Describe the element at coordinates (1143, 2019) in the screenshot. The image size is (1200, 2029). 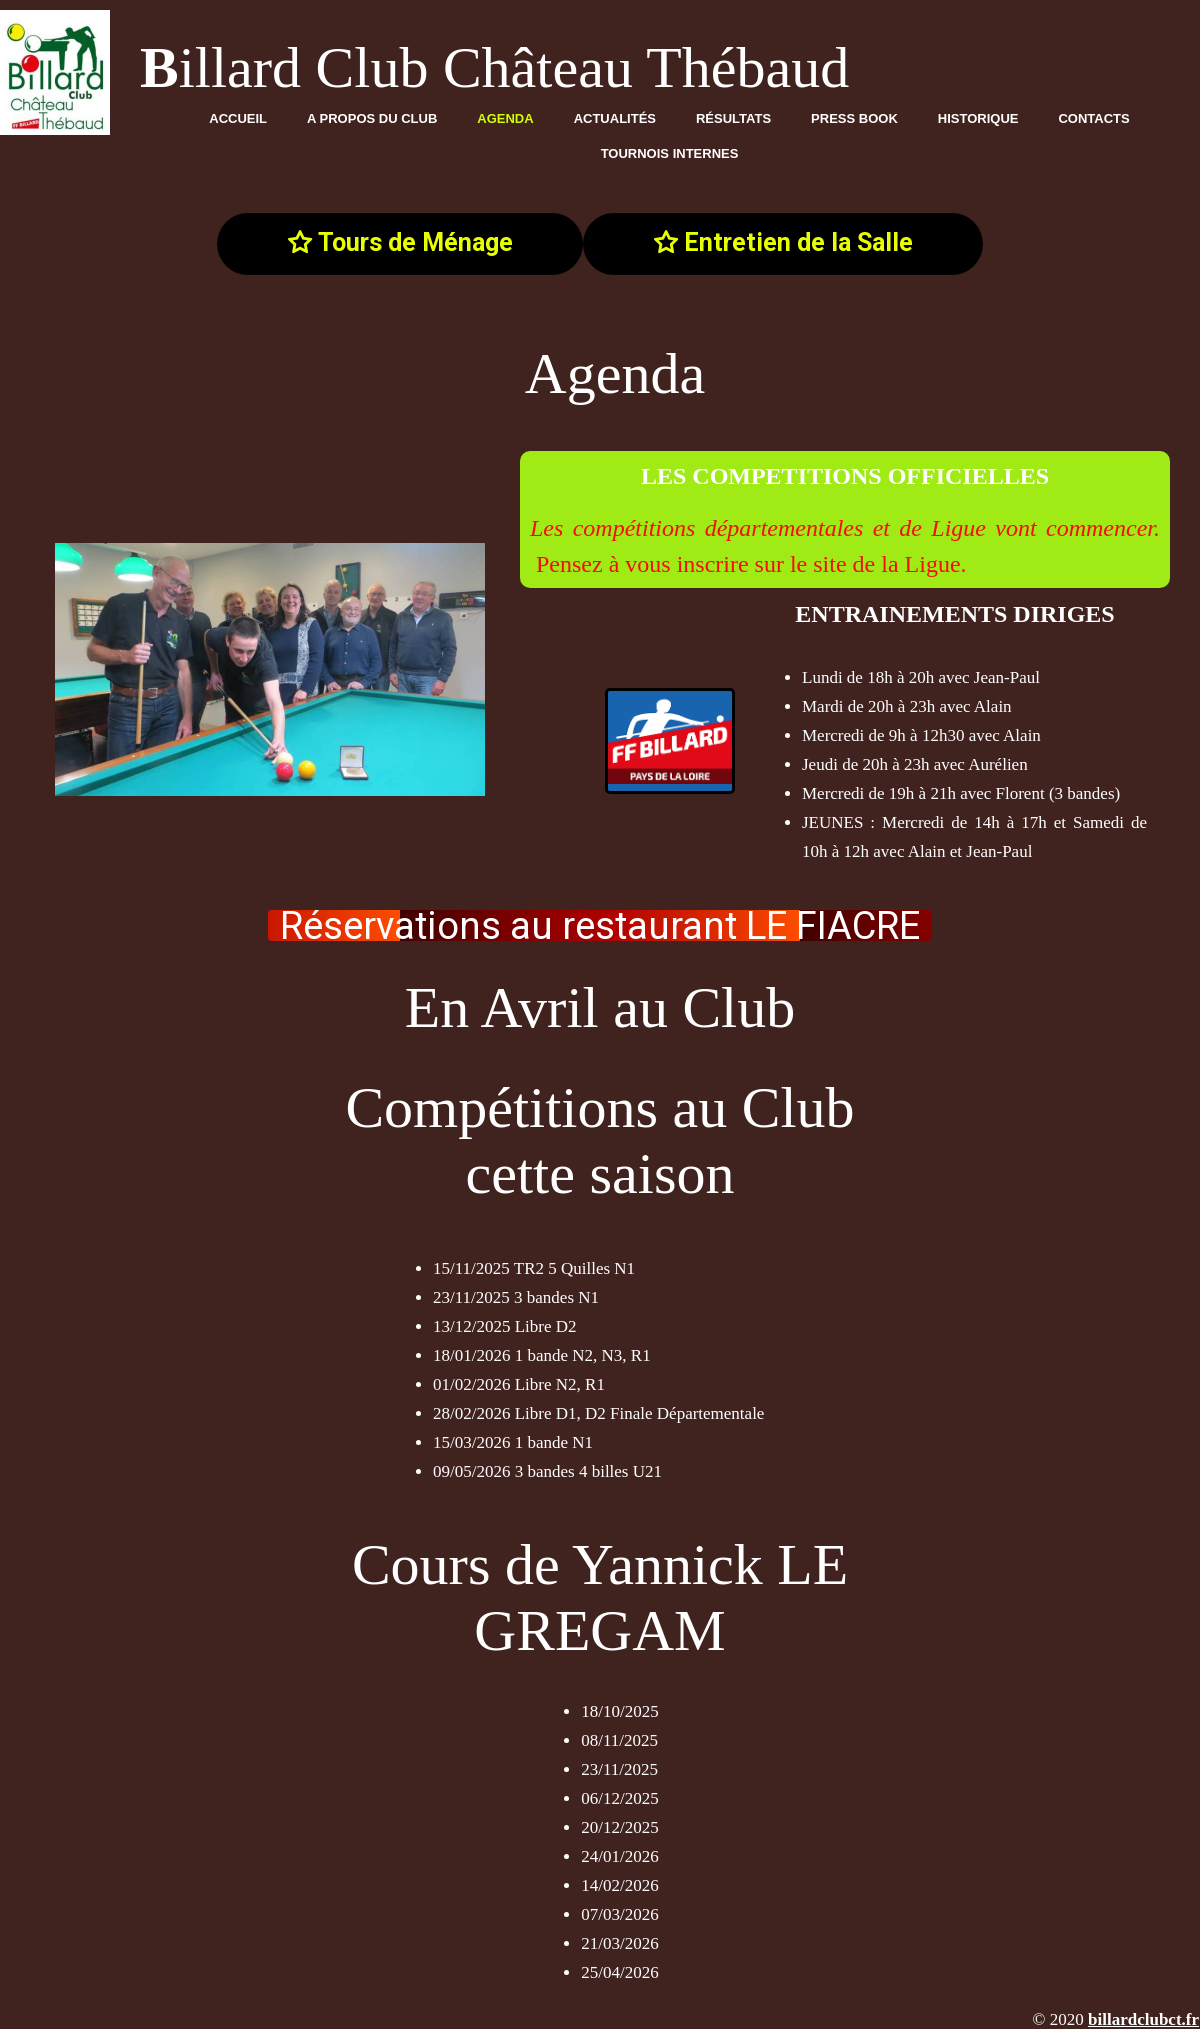
I see `billardclubct.fr` at that location.